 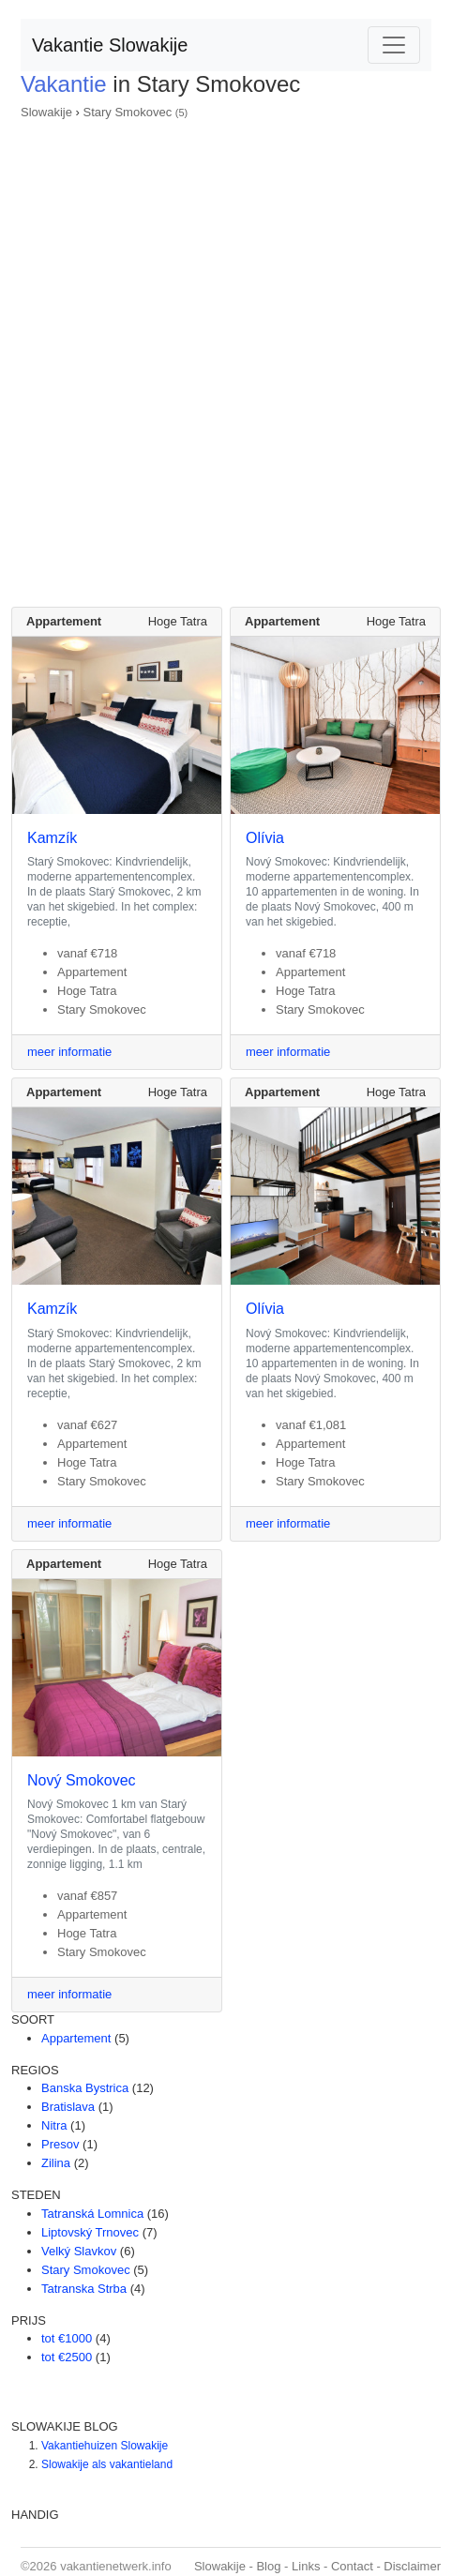 I want to click on Tatranska Strba, so click(x=84, y=2289).